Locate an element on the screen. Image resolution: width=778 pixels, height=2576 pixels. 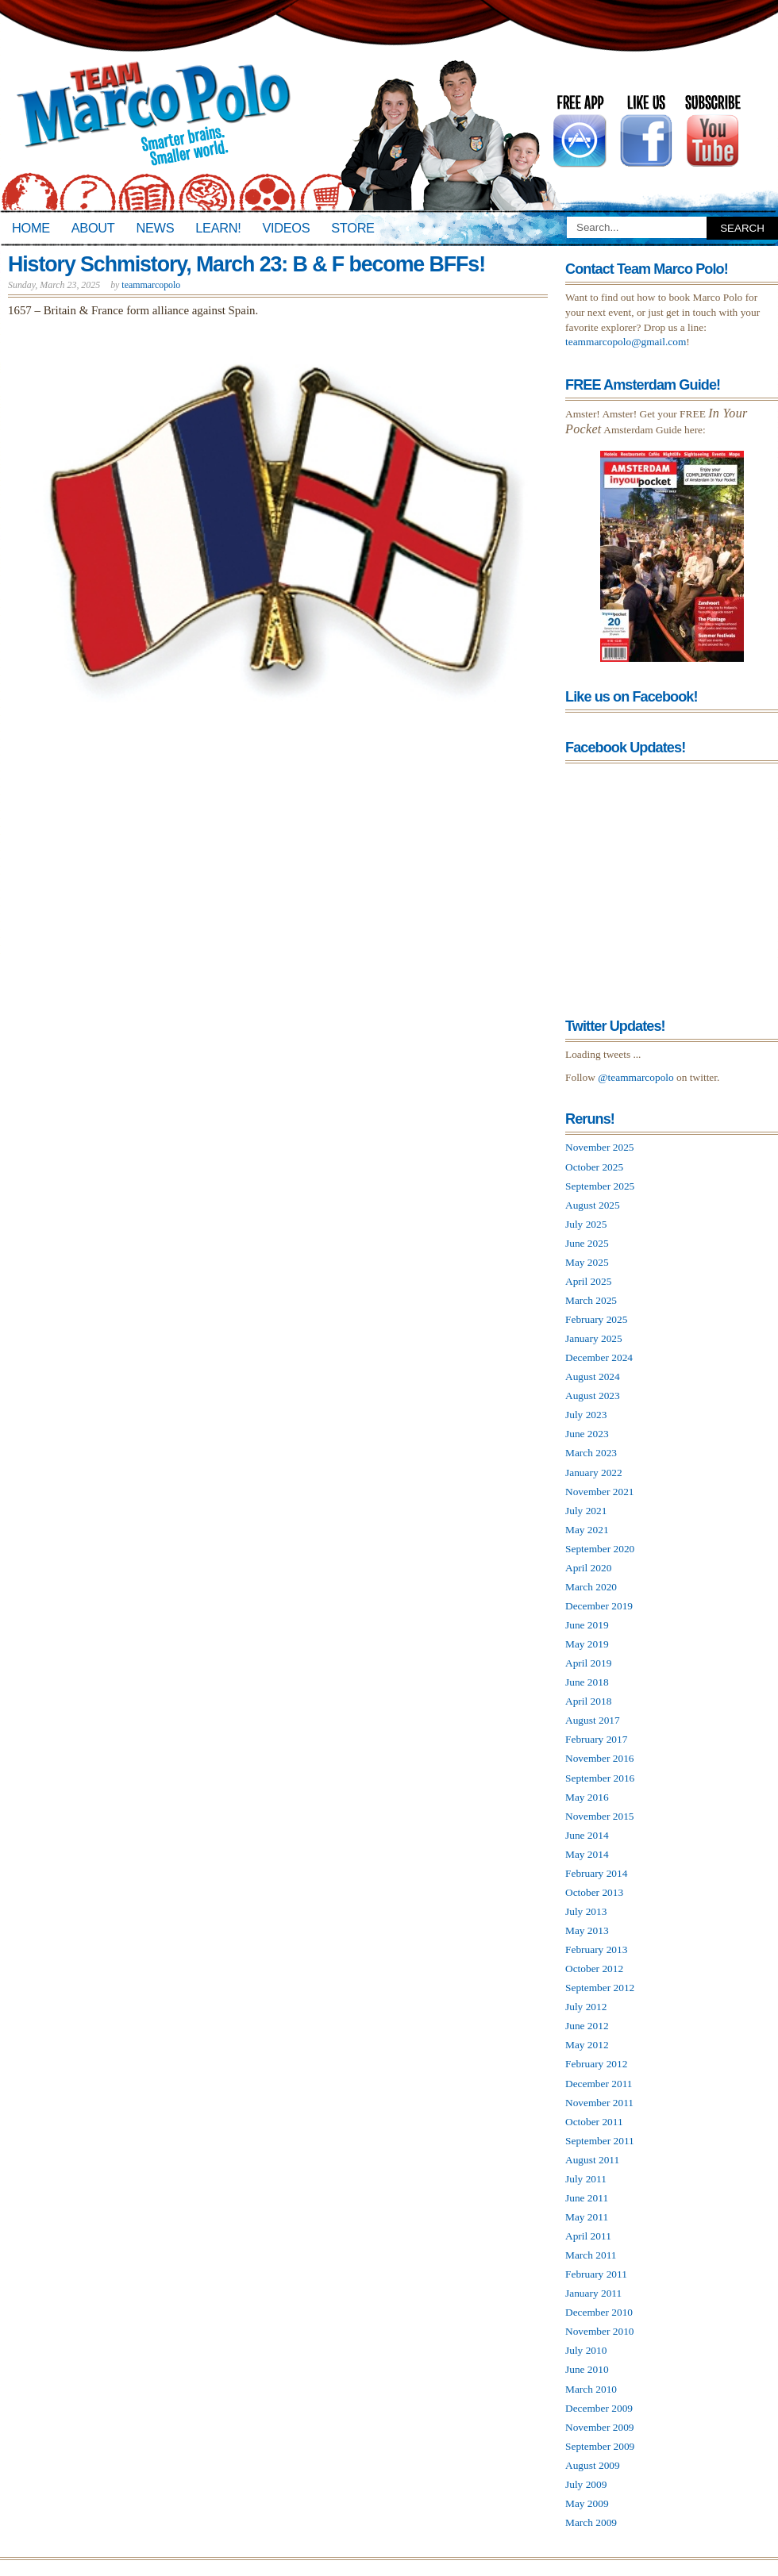
September 2009 is located at coordinates (599, 2446).